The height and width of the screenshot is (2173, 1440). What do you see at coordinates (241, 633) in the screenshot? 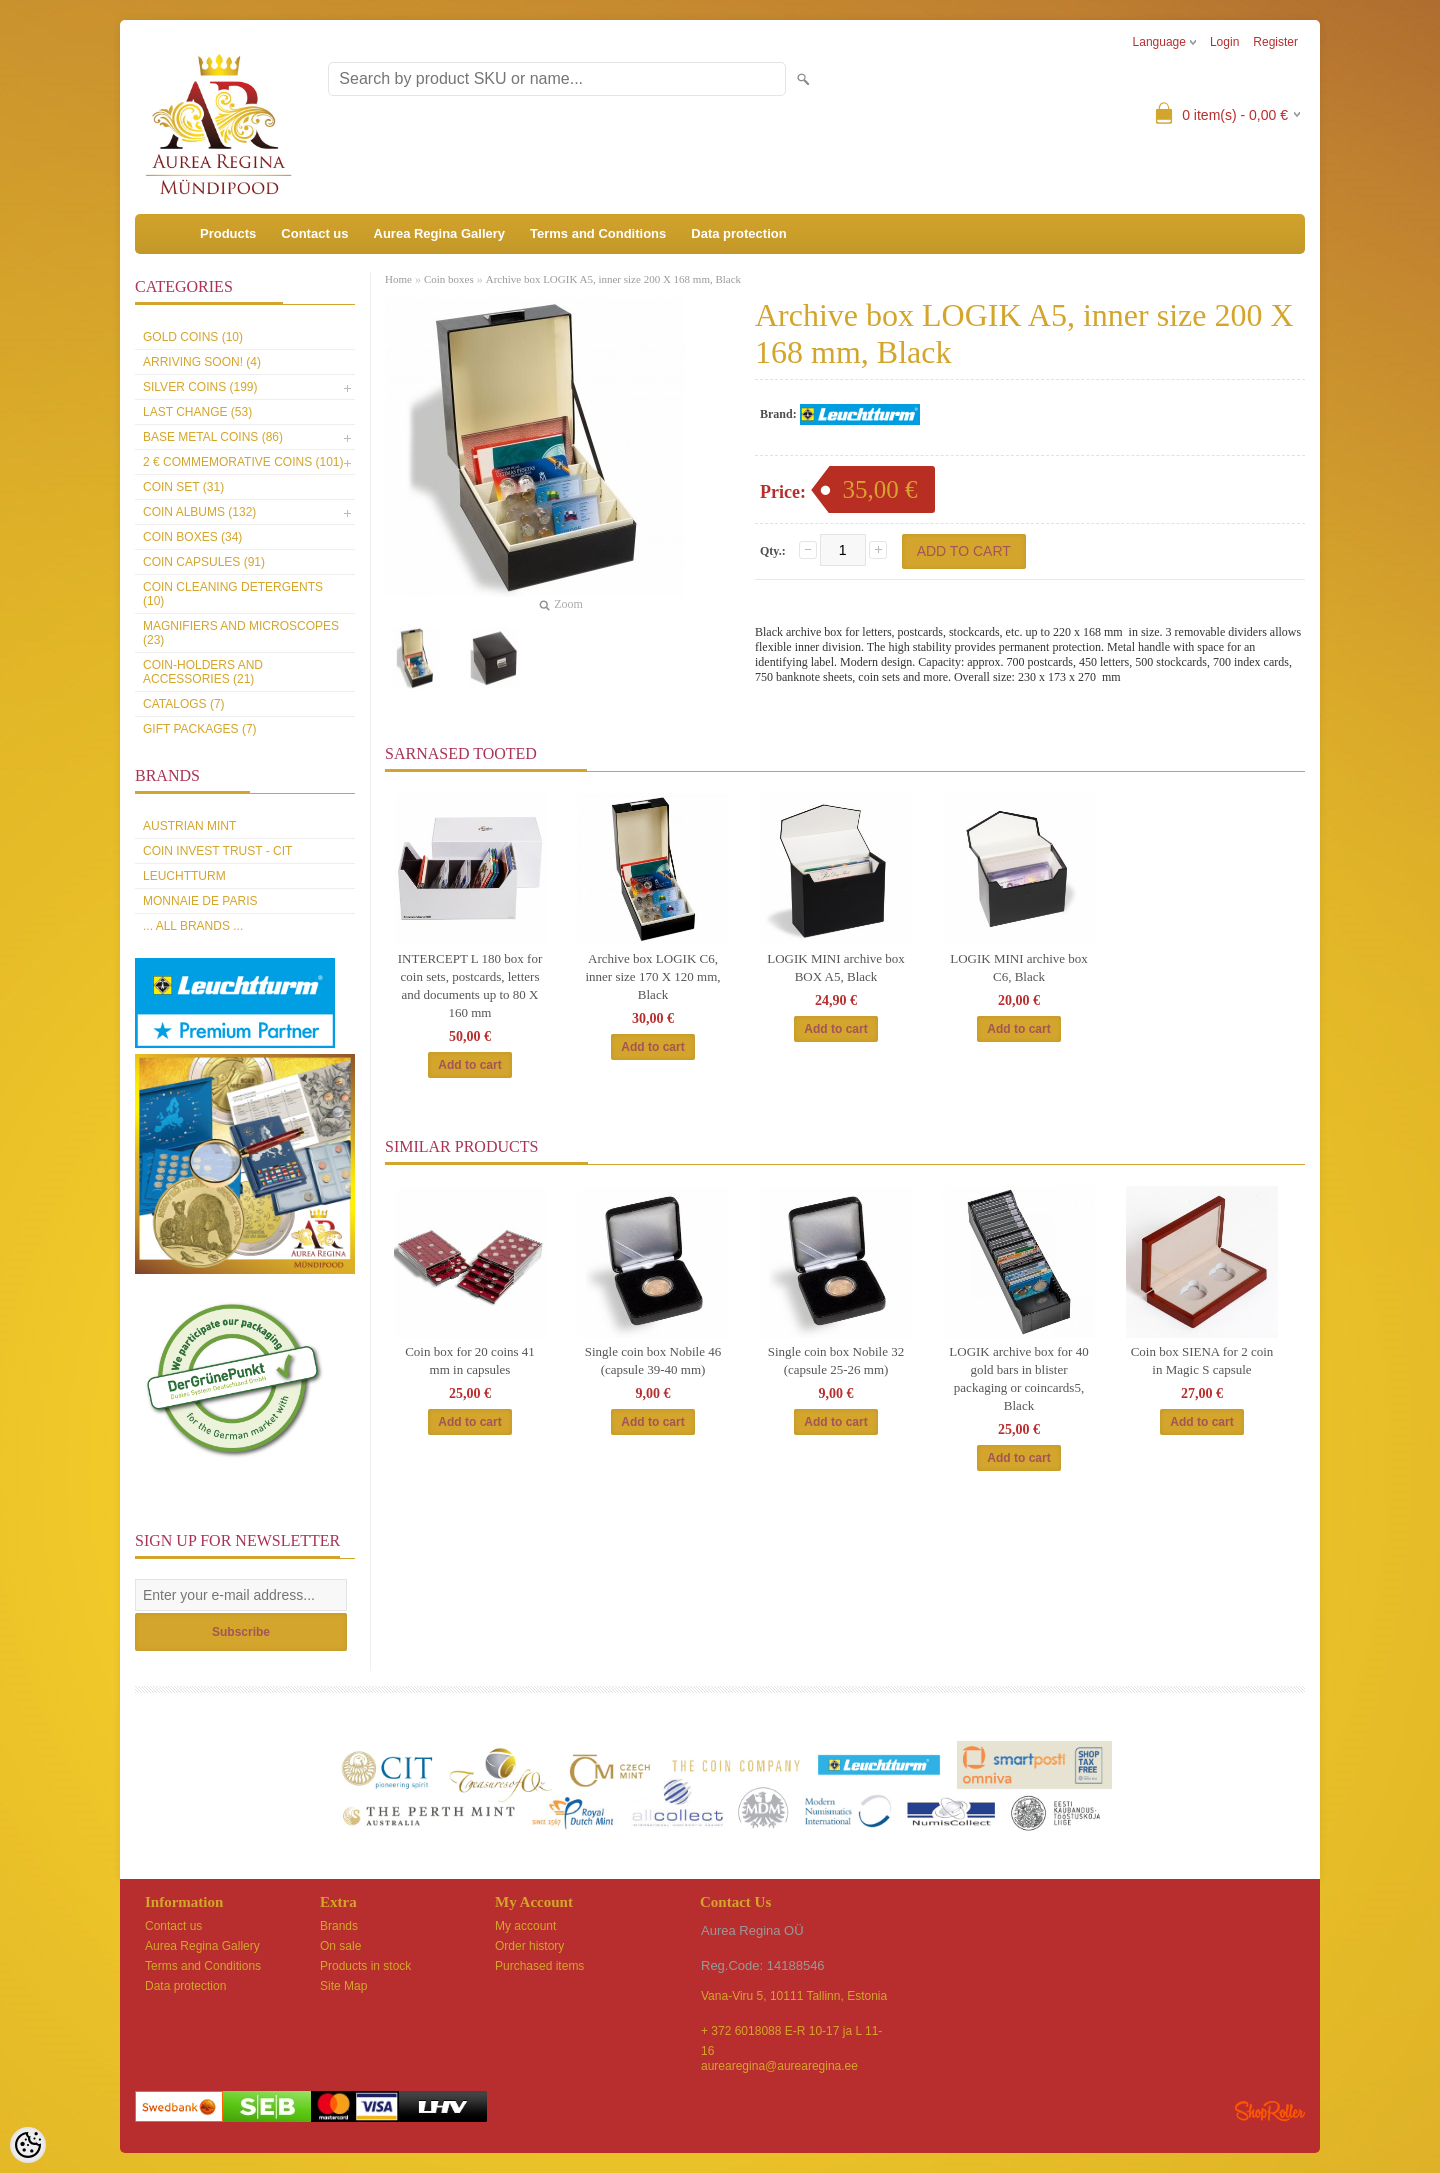
I see `Magnifiers and microscopes (23)` at bounding box center [241, 633].